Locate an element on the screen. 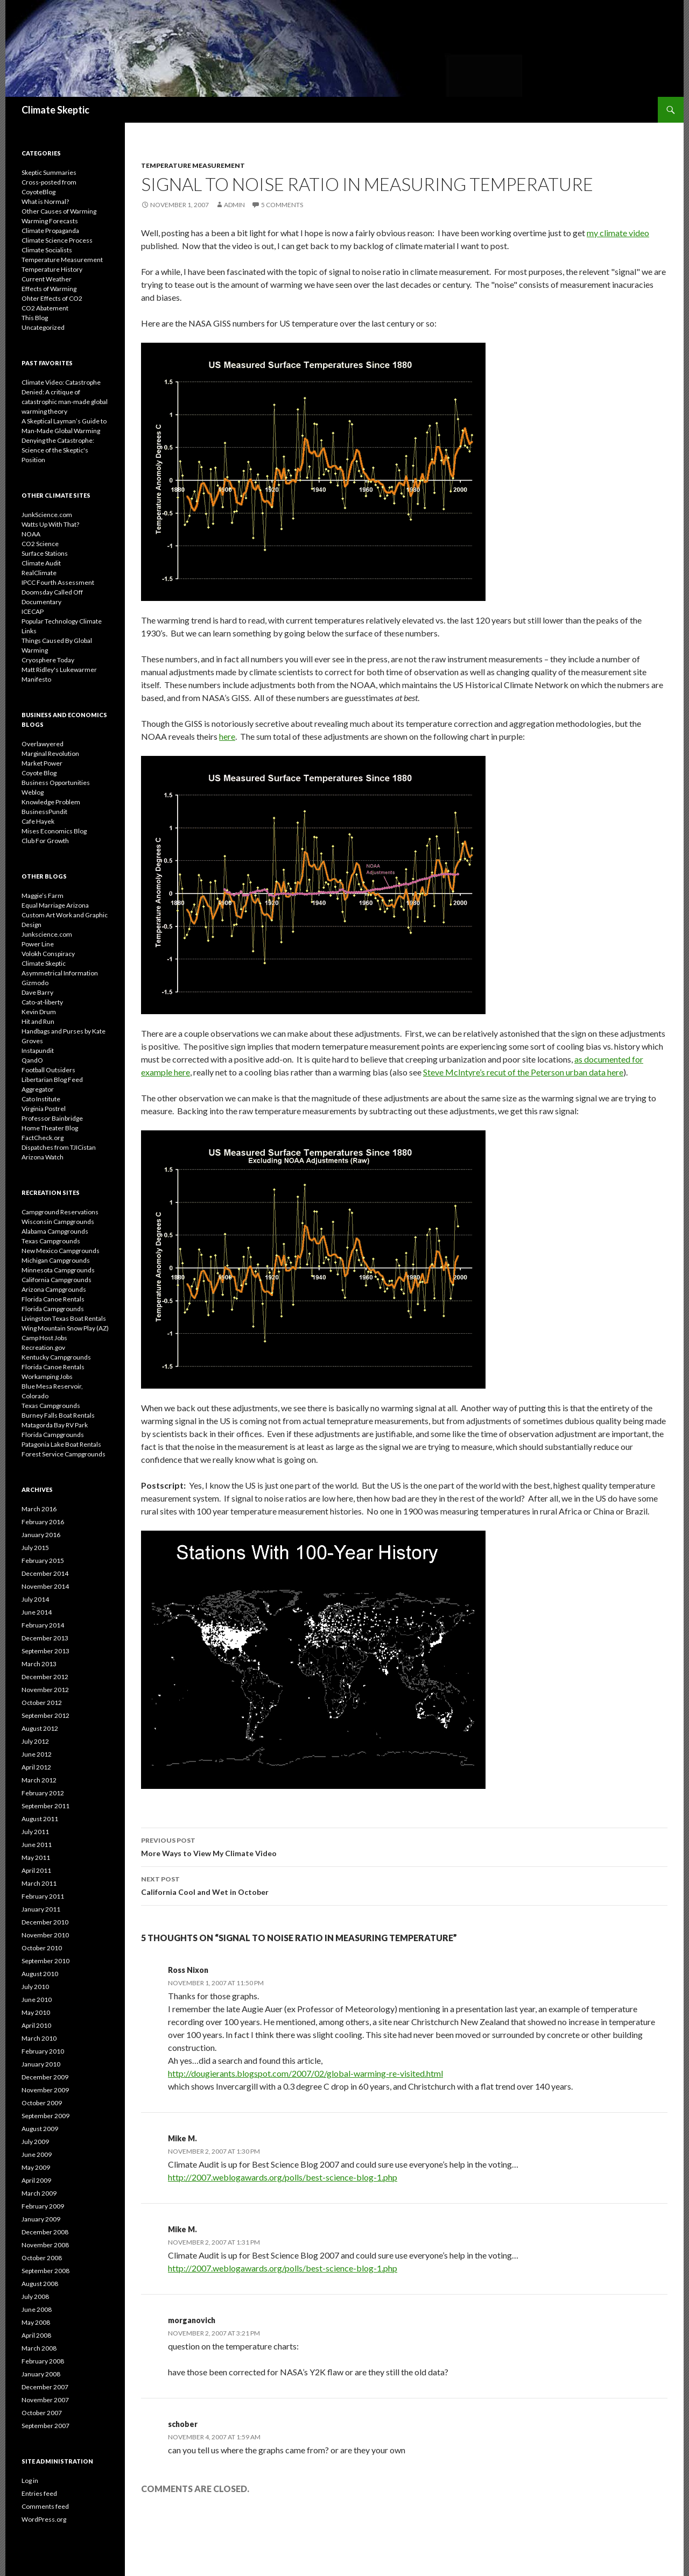 Image resolution: width=689 pixels, height=2576 pixels. Football Outsiders is located at coordinates (48, 1070).